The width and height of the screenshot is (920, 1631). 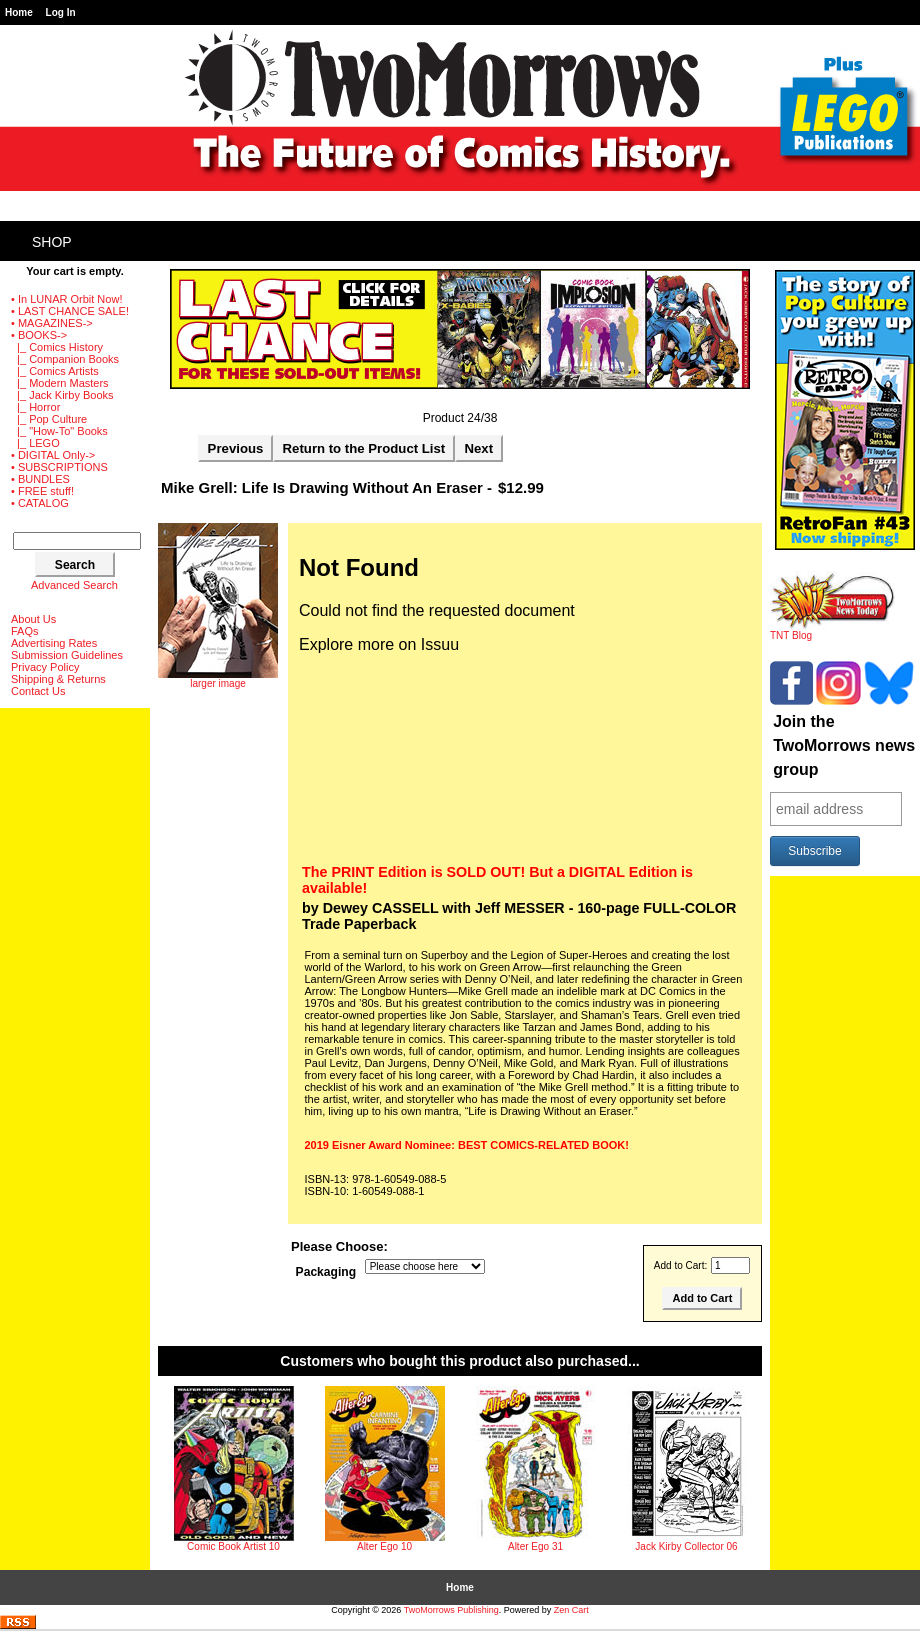 I want to click on Submission Guidelines, so click(x=67, y=655).